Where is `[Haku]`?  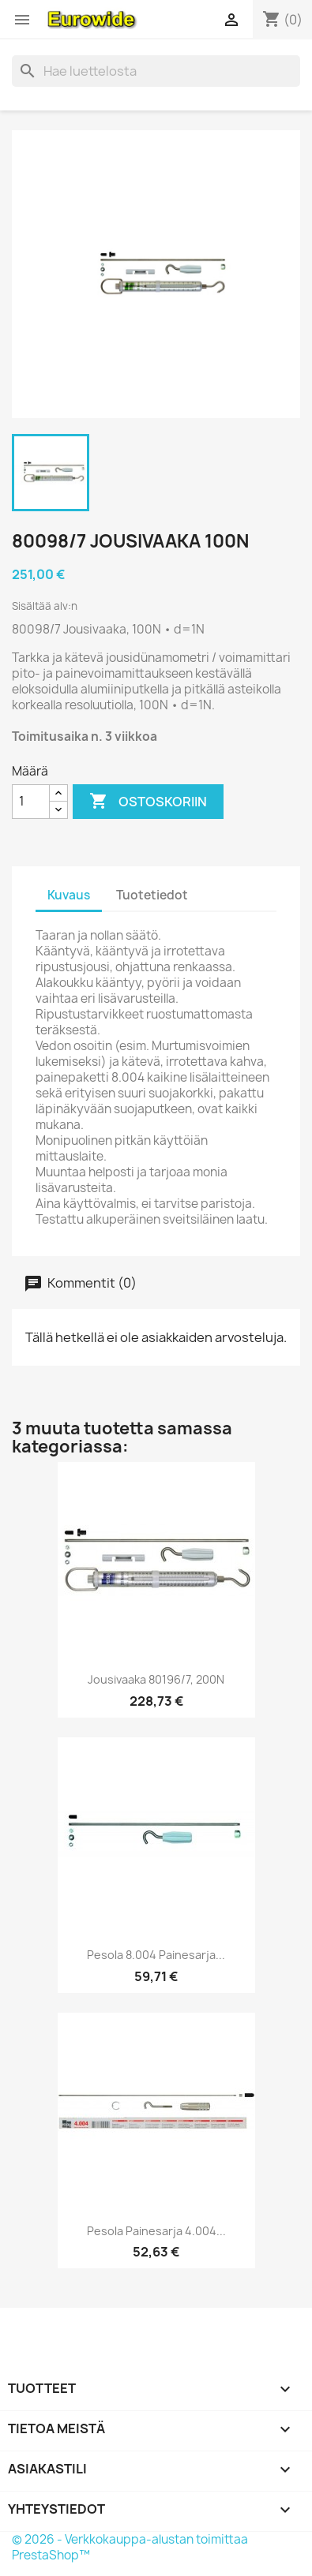
[Haku] is located at coordinates (156, 71).